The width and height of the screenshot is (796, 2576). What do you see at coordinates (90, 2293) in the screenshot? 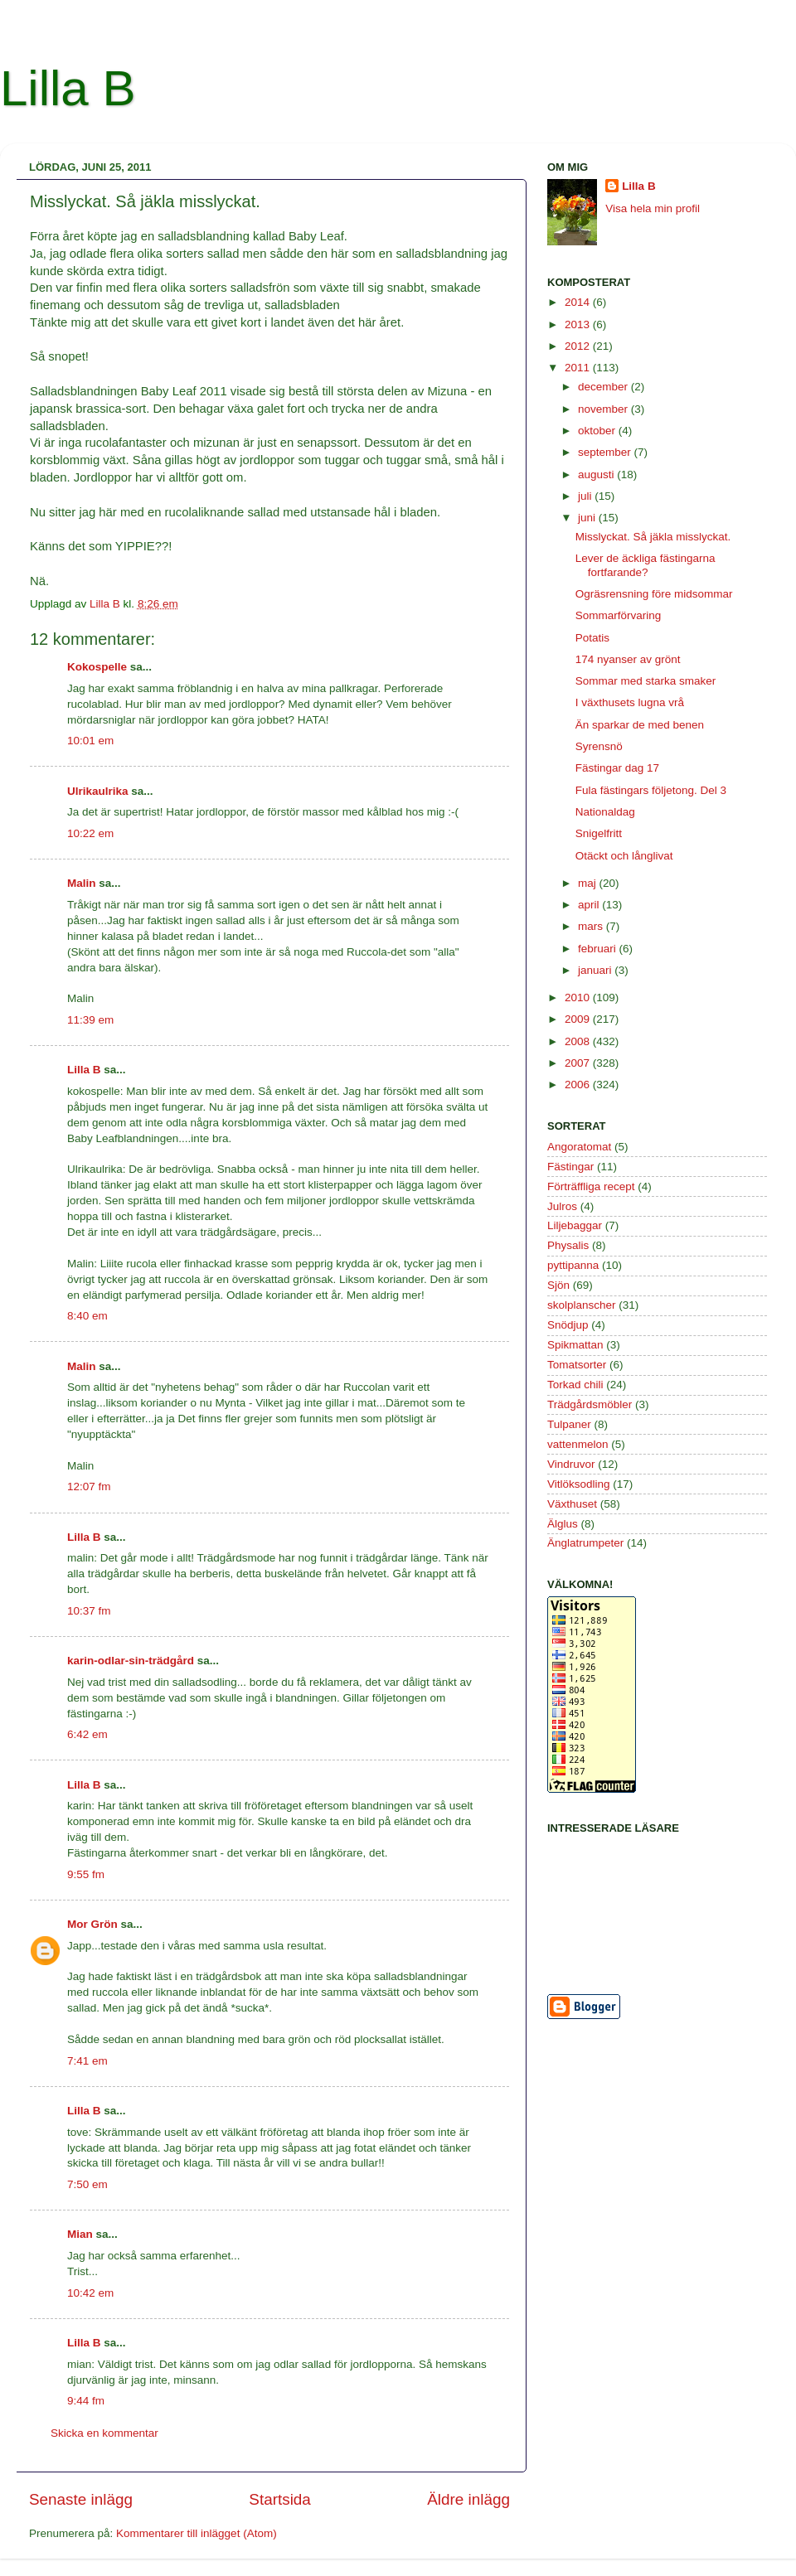
I see `10:42 em` at bounding box center [90, 2293].